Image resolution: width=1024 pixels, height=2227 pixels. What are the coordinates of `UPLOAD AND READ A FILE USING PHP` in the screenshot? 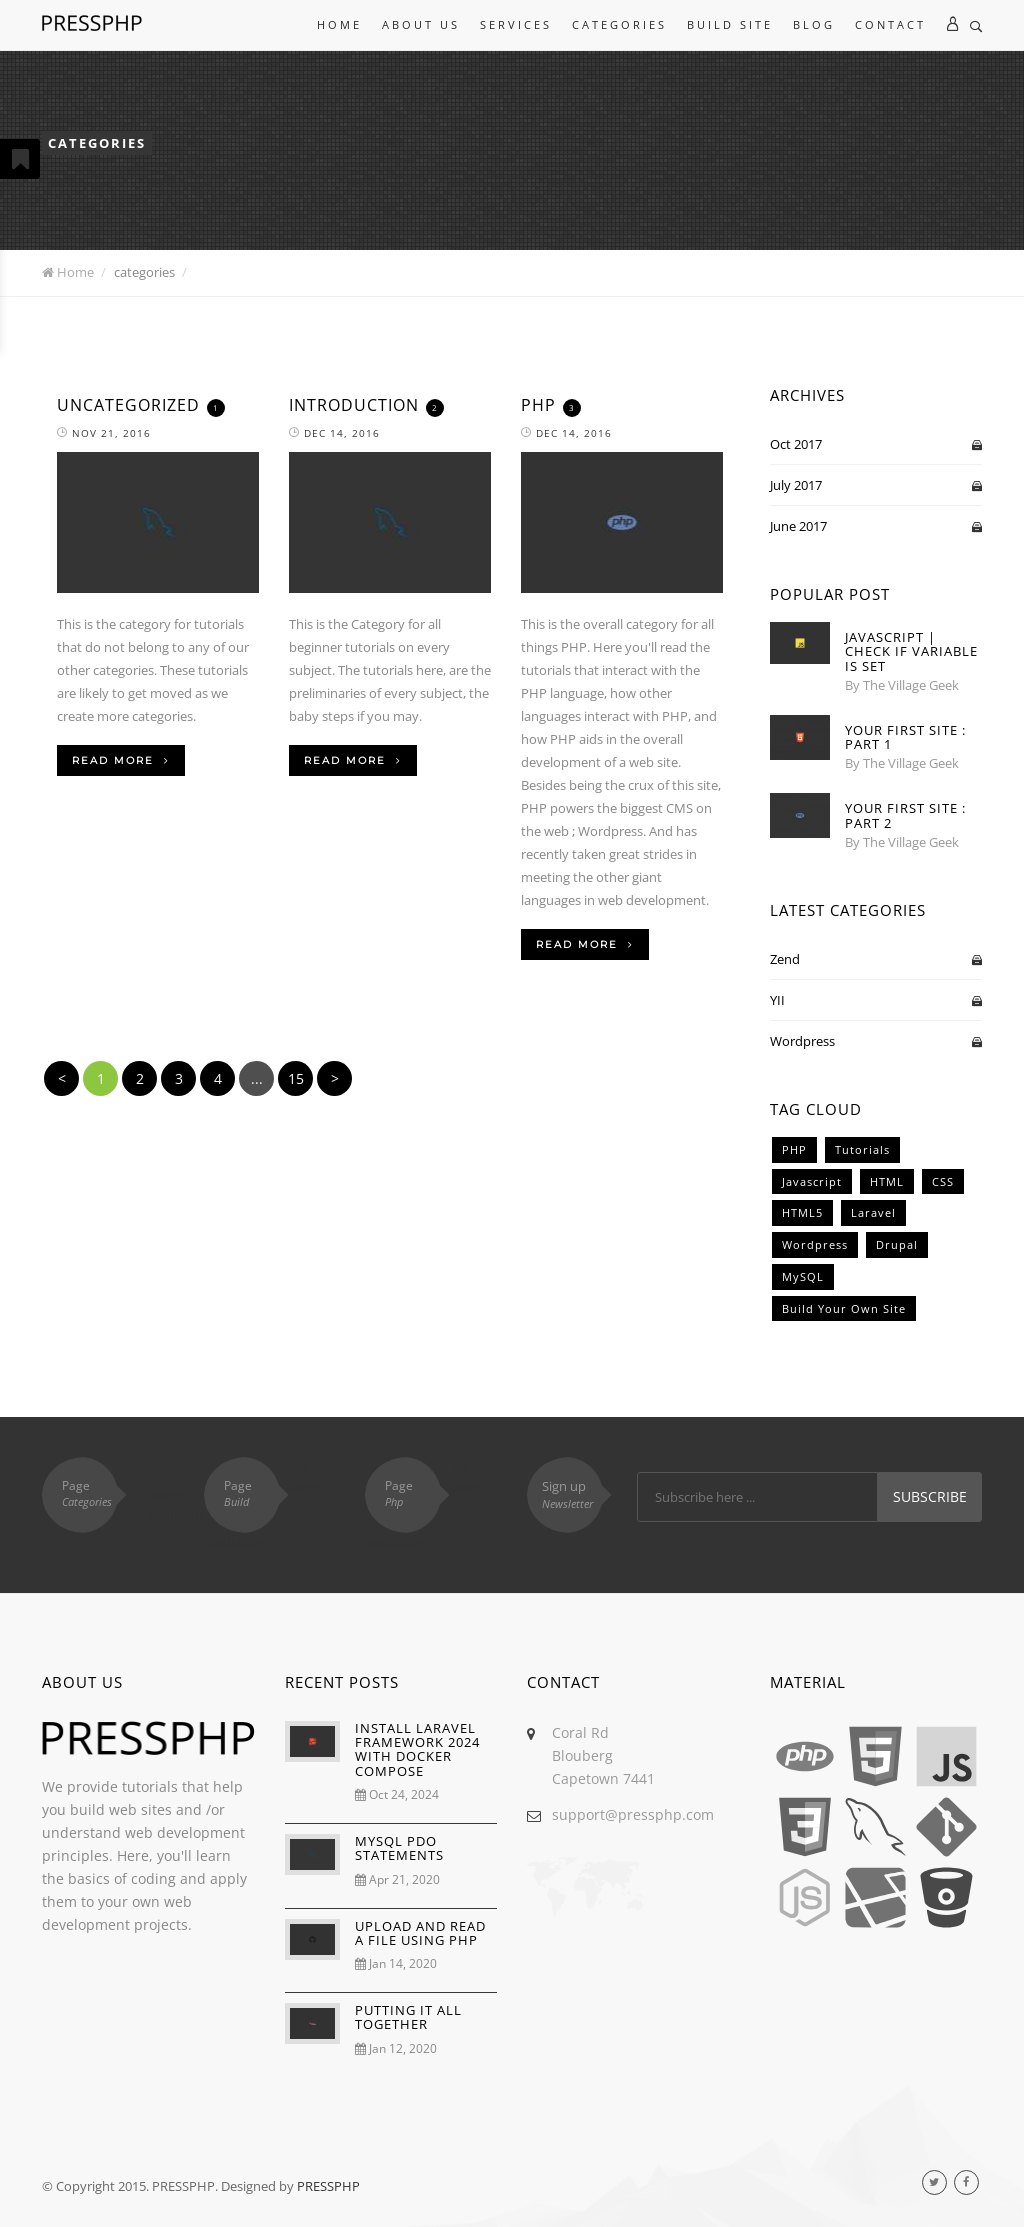 It's located at (420, 1933).